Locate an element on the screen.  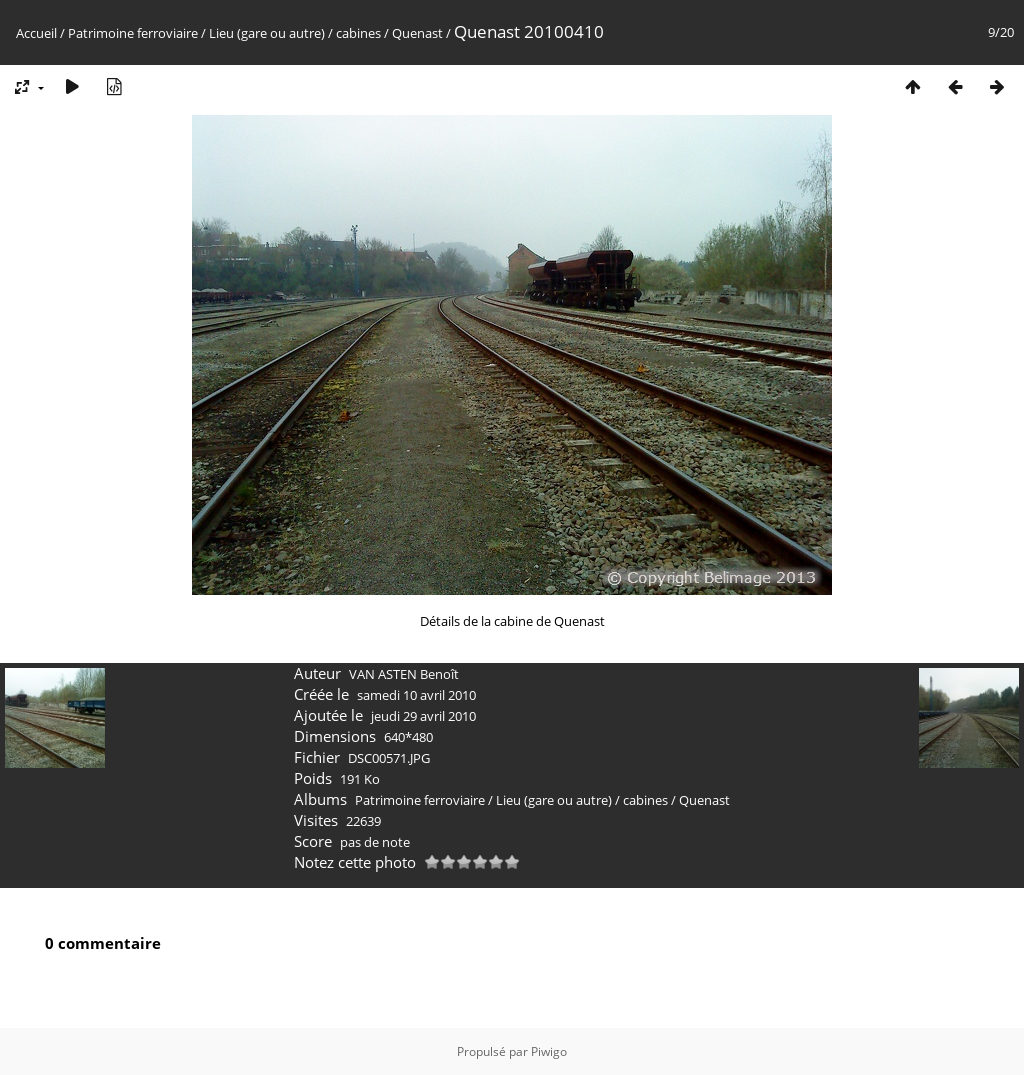
samedi 10 avril 2010 is located at coordinates (416, 695).